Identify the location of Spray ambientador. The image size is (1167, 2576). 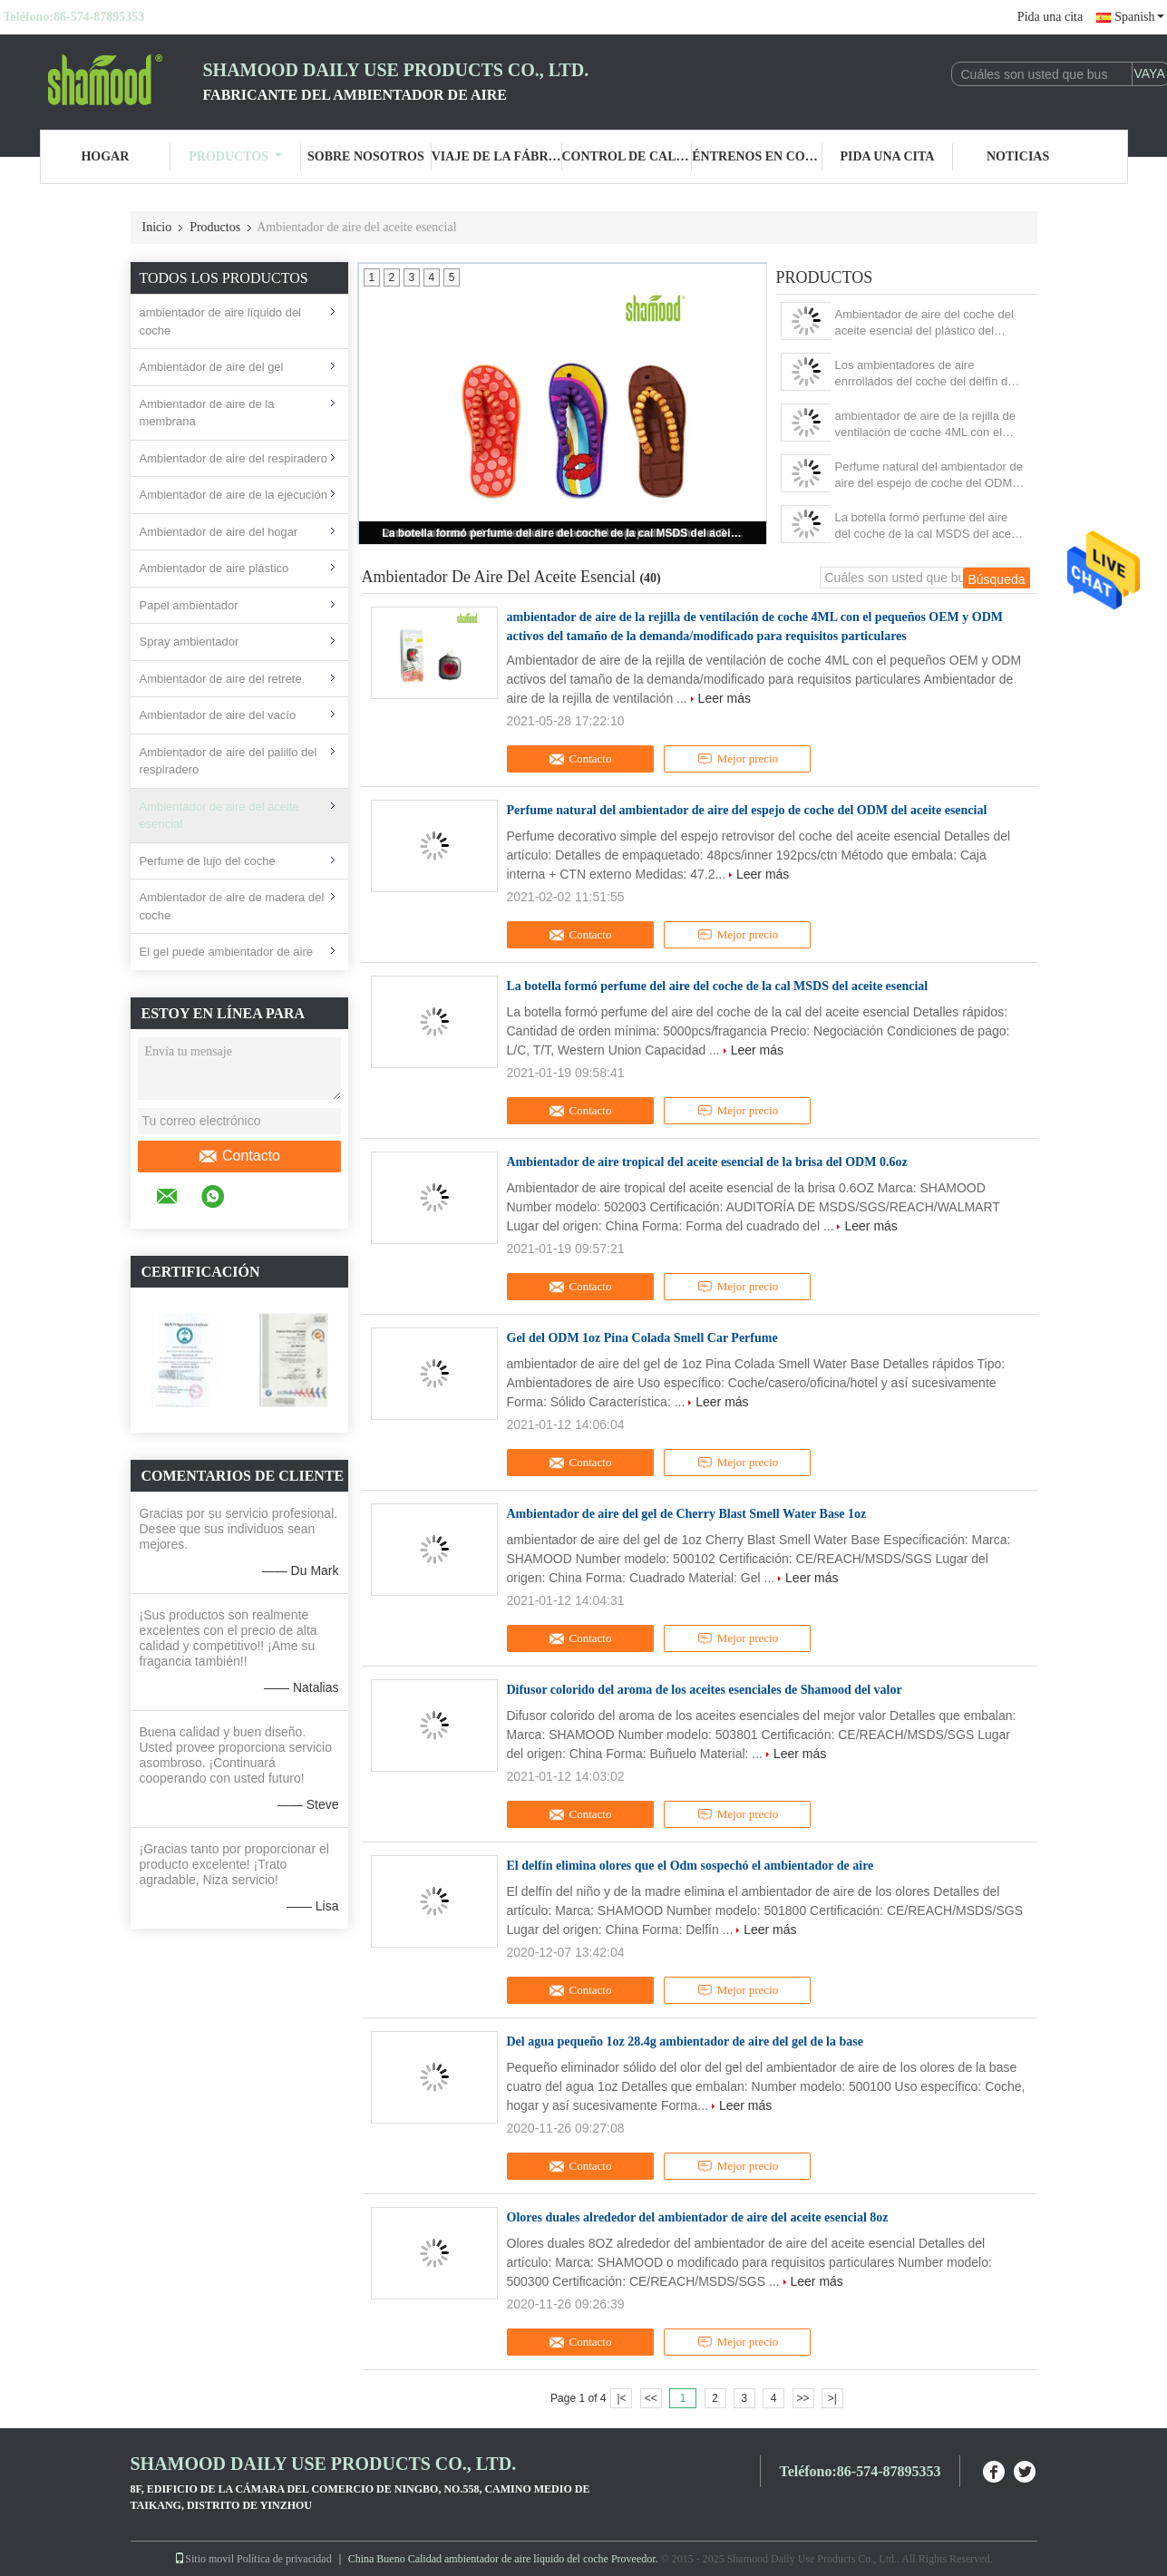
(189, 641).